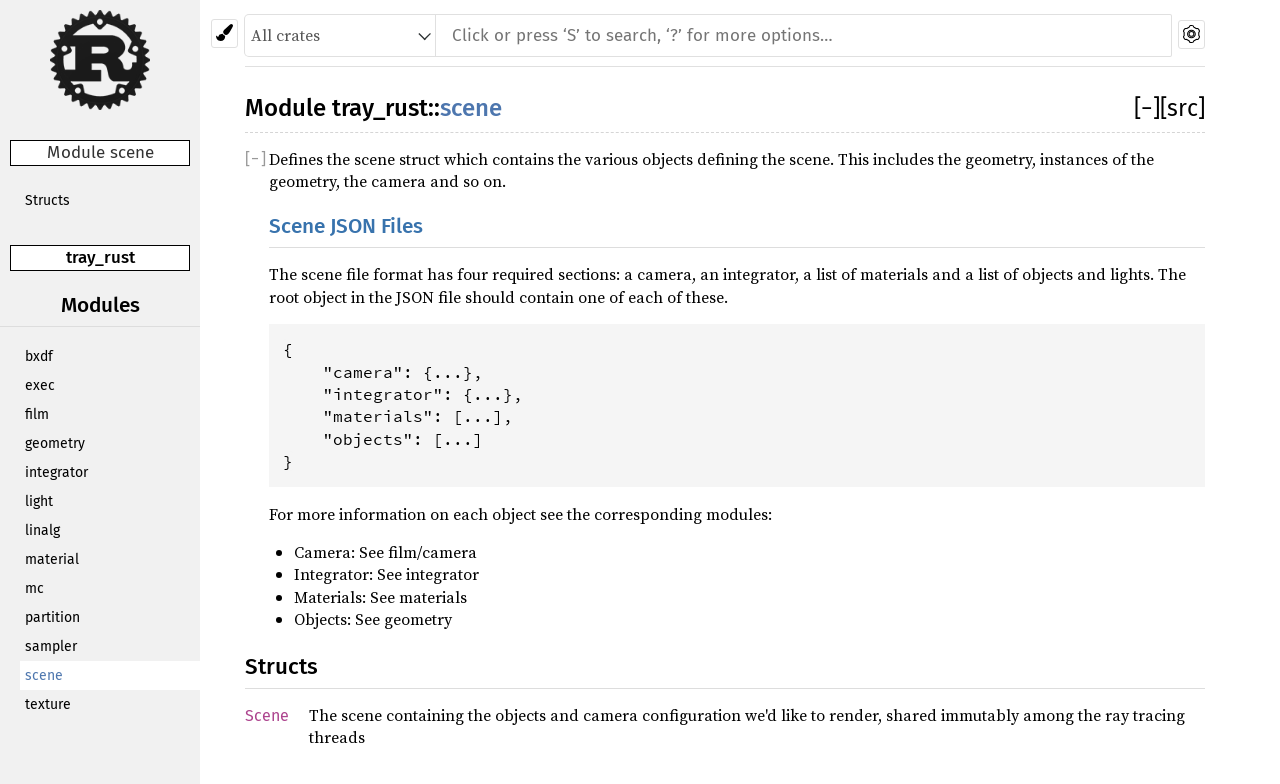 The image size is (1280, 784). I want to click on film, so click(37, 414).